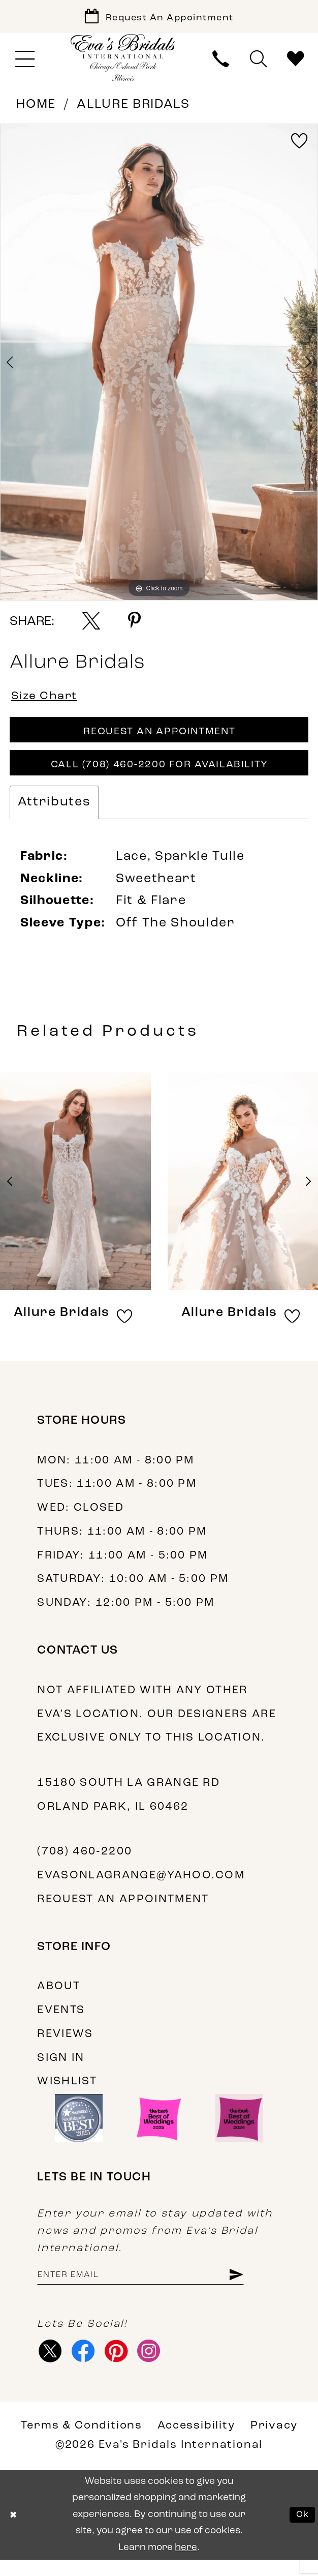 The height and width of the screenshot is (2576, 318). Describe the element at coordinates (81, 2442) in the screenshot. I see `Terms & Conditions` at that location.